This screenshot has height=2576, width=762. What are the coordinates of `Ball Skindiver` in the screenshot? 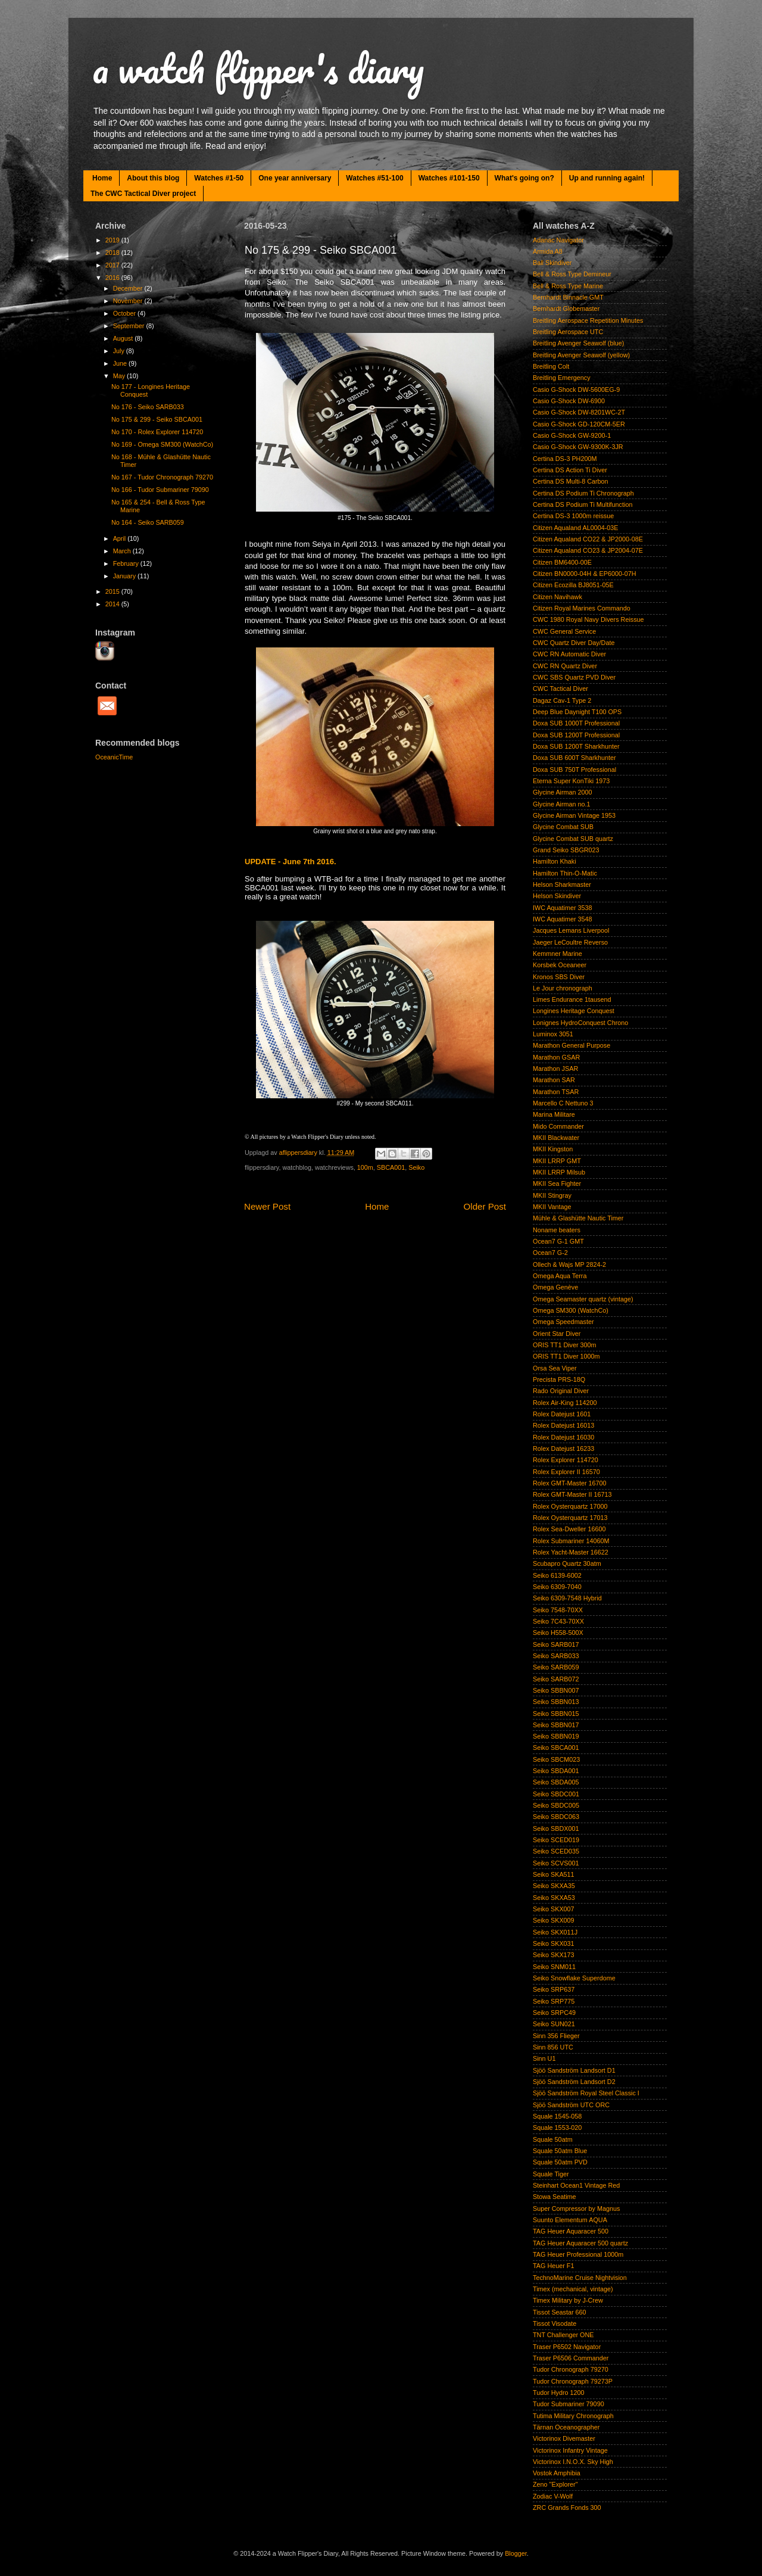 It's located at (552, 262).